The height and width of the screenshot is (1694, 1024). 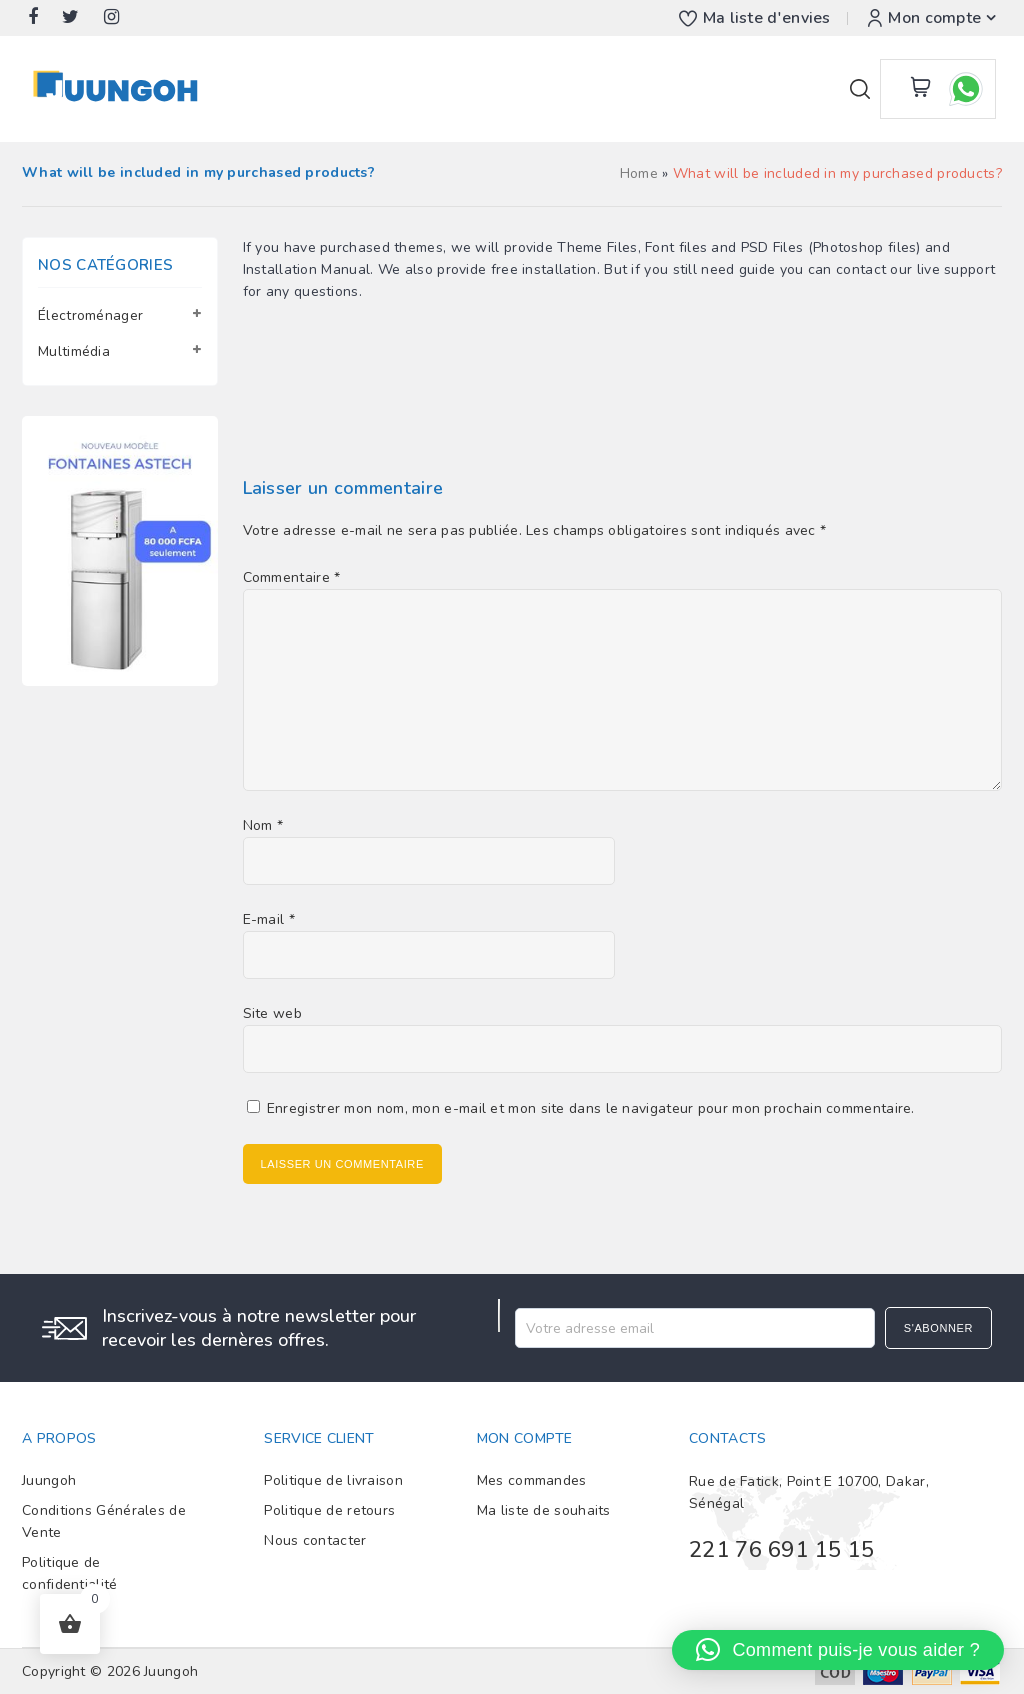 What do you see at coordinates (315, 1540) in the screenshot?
I see `Nous contacter` at bounding box center [315, 1540].